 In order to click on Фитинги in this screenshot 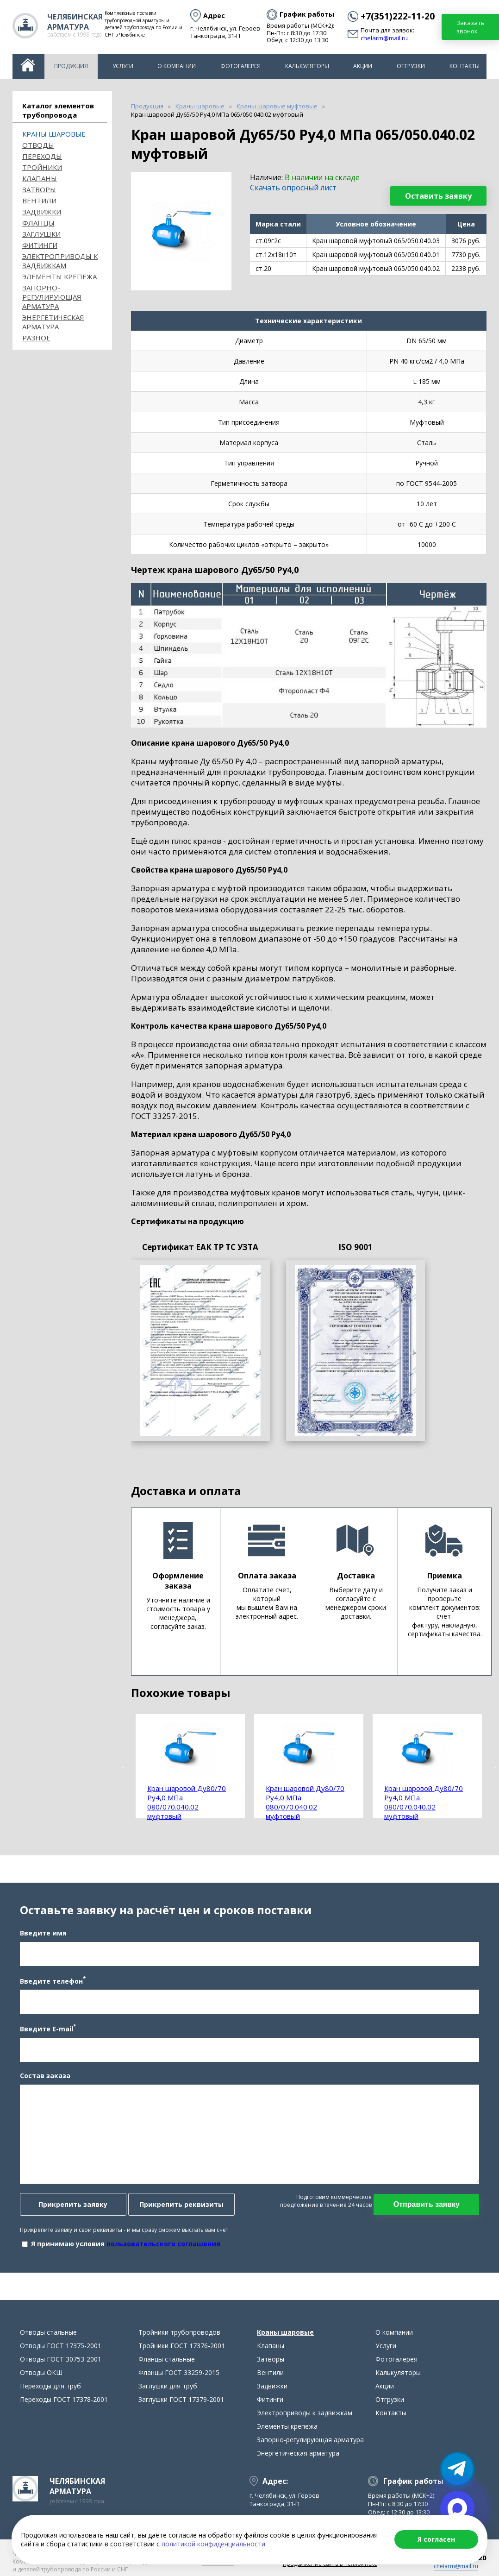, I will do `click(39, 245)`.